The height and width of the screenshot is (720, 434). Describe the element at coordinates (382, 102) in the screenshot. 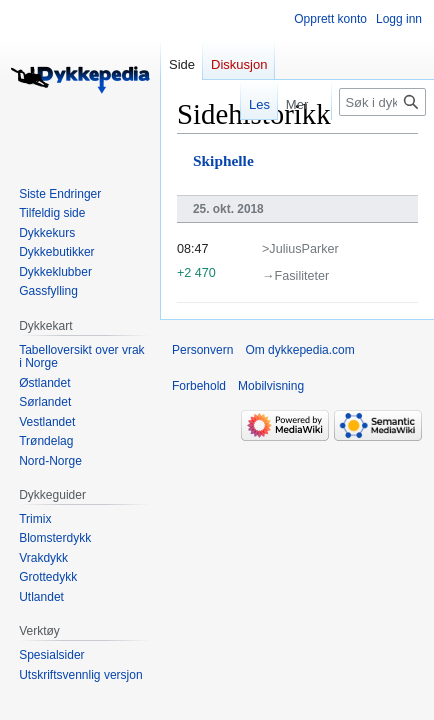

I see `[Søk i dykkepedia.com]` at that location.